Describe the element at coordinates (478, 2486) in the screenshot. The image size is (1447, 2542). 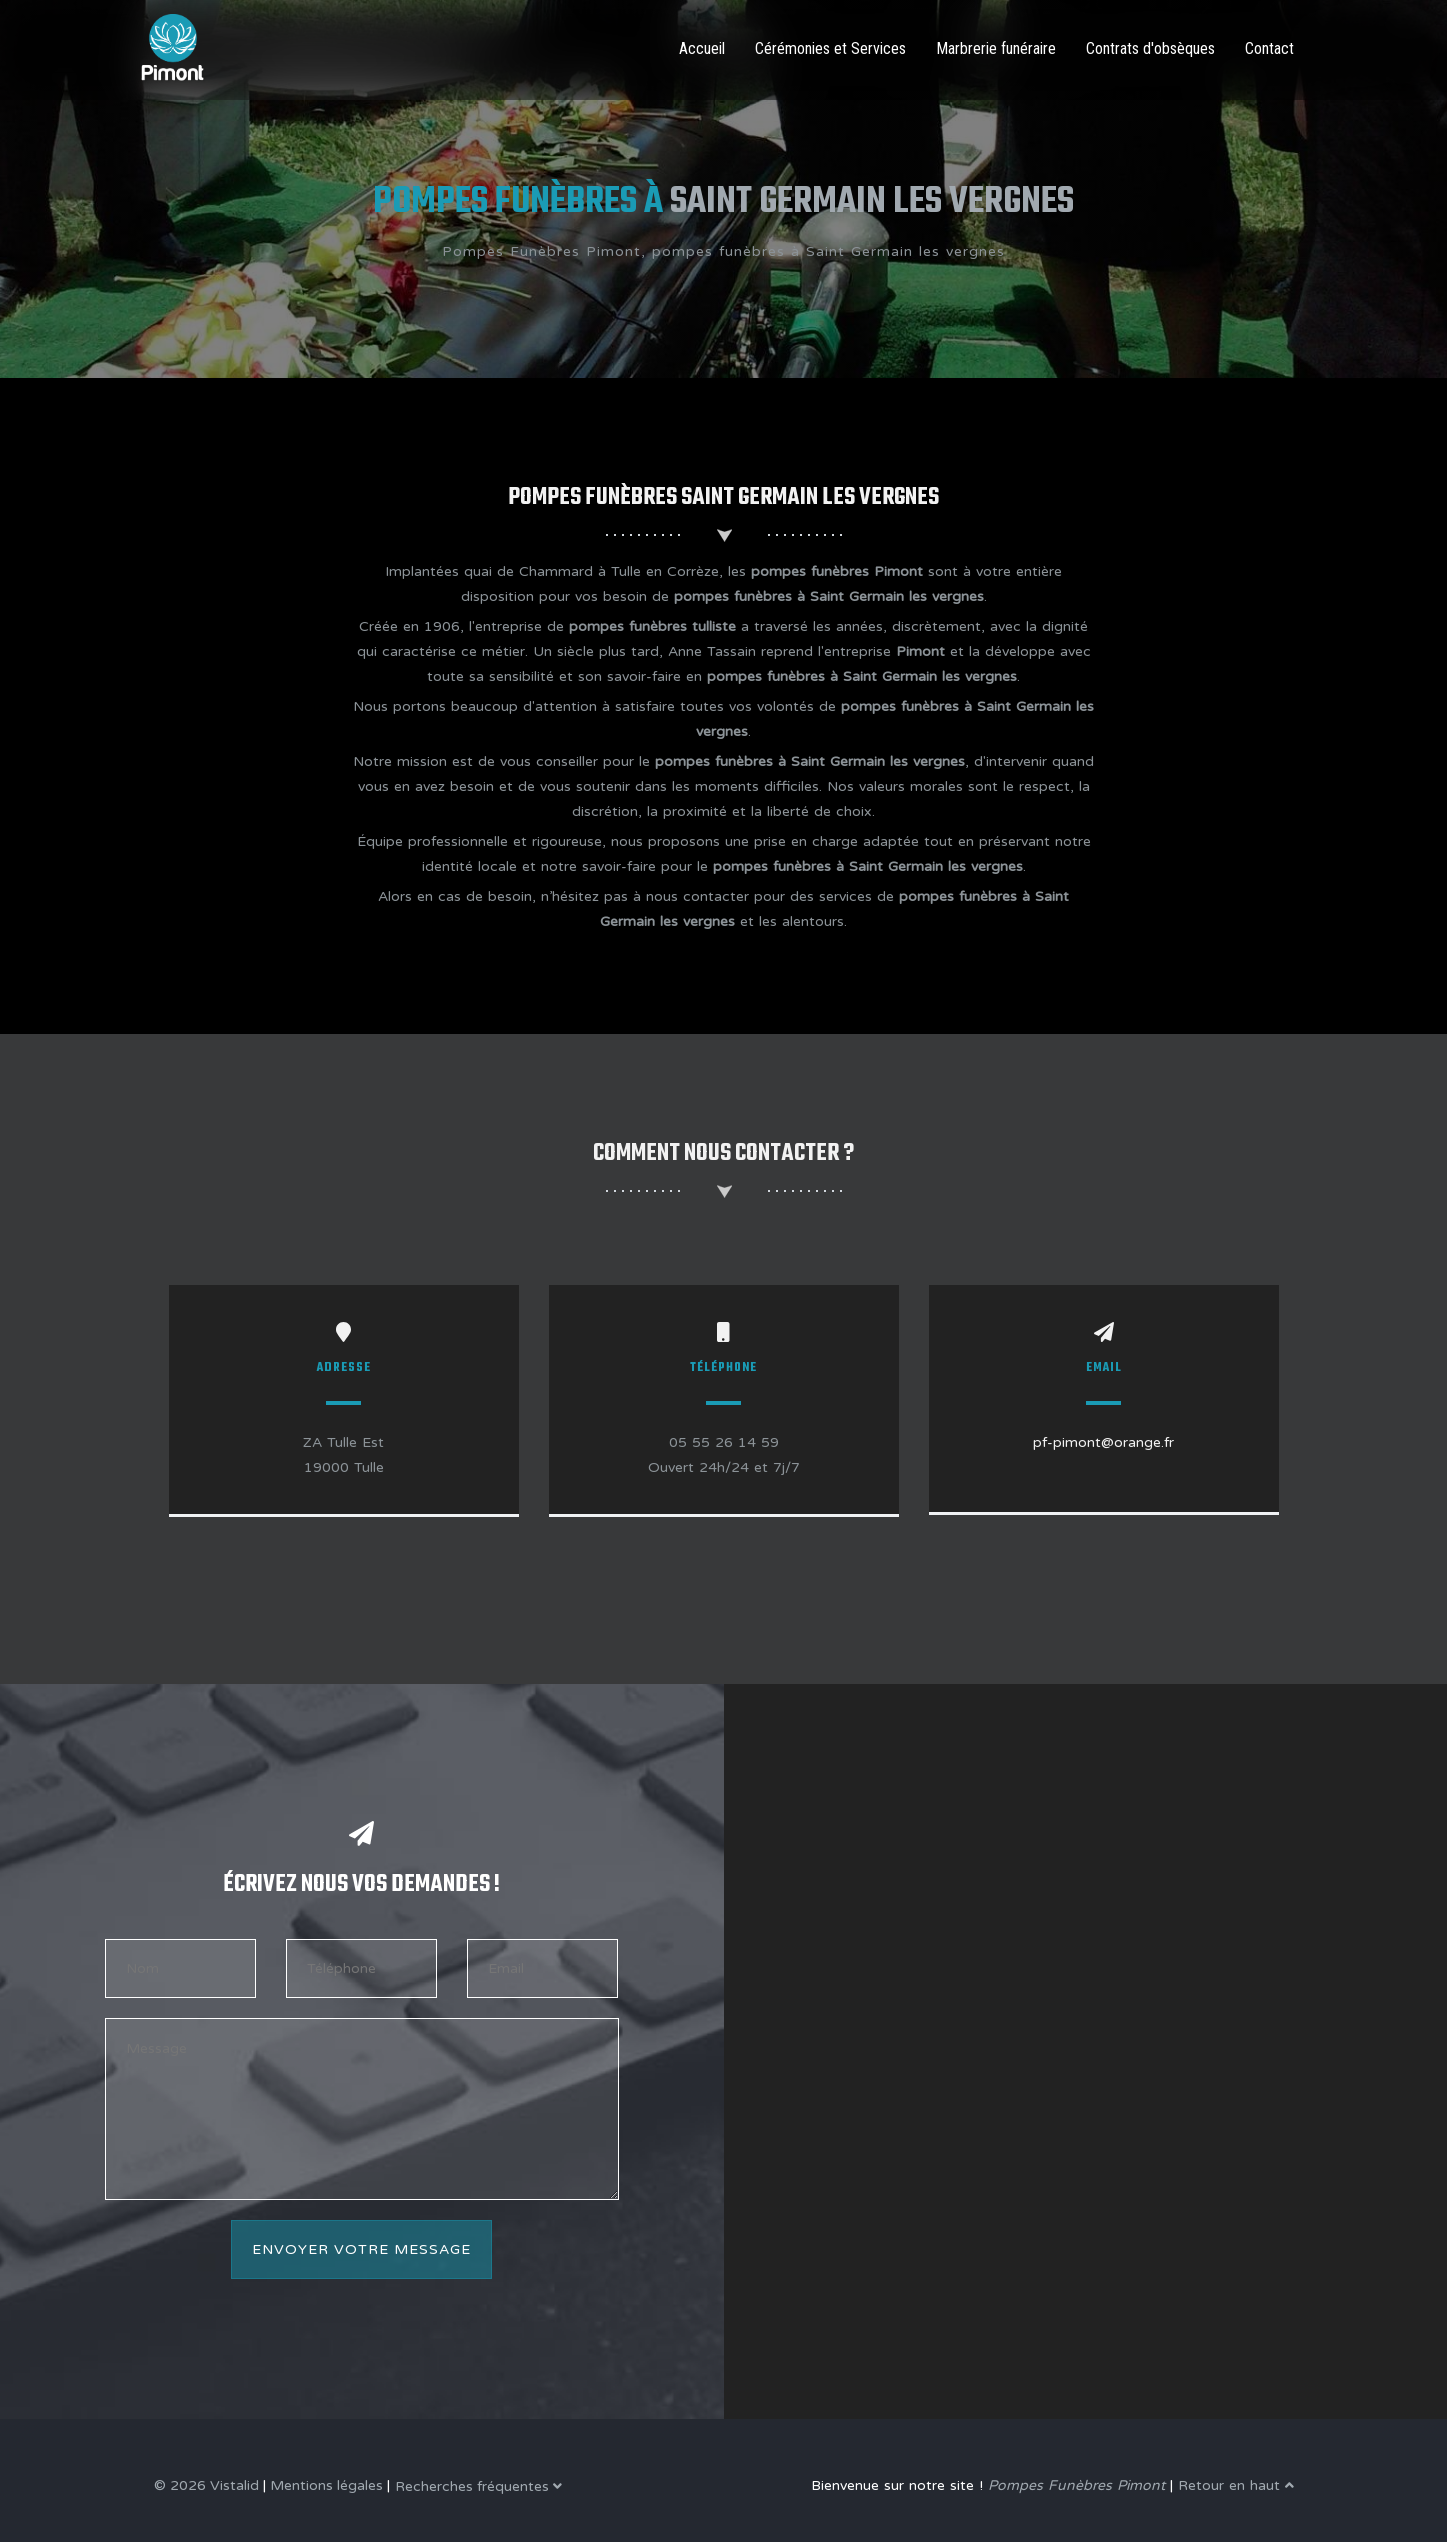
I see `Recherches fréquentes` at that location.